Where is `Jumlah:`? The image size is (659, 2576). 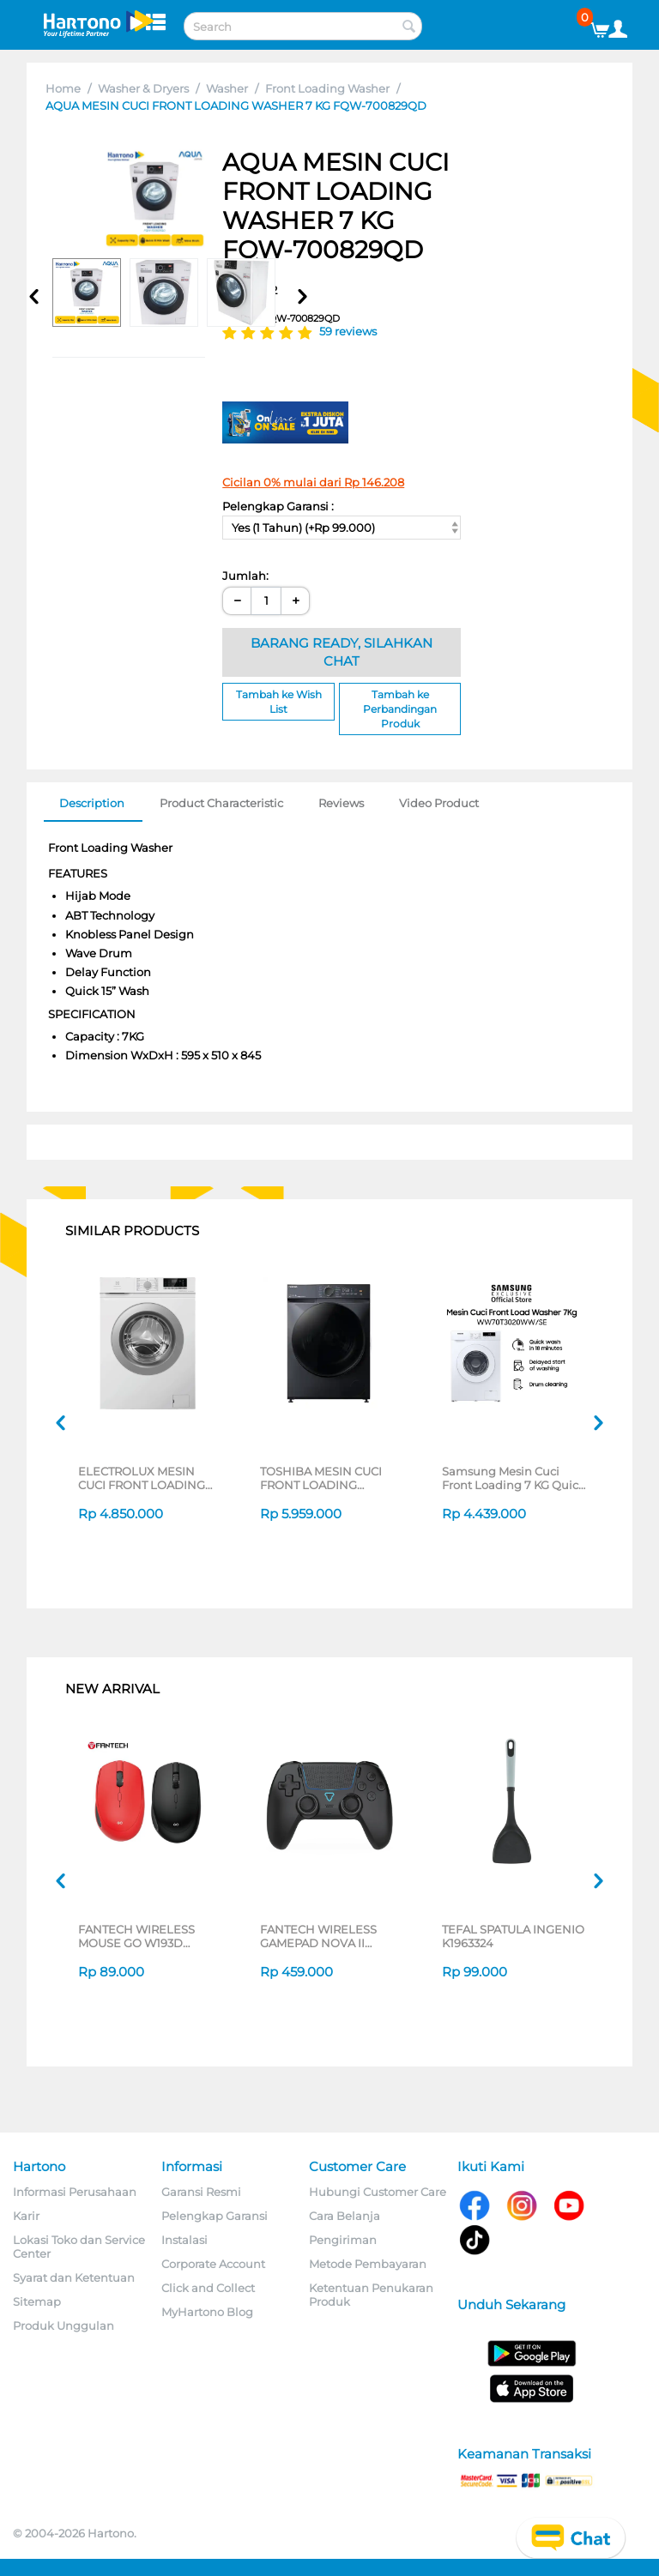
Jumlah: is located at coordinates (245, 575).